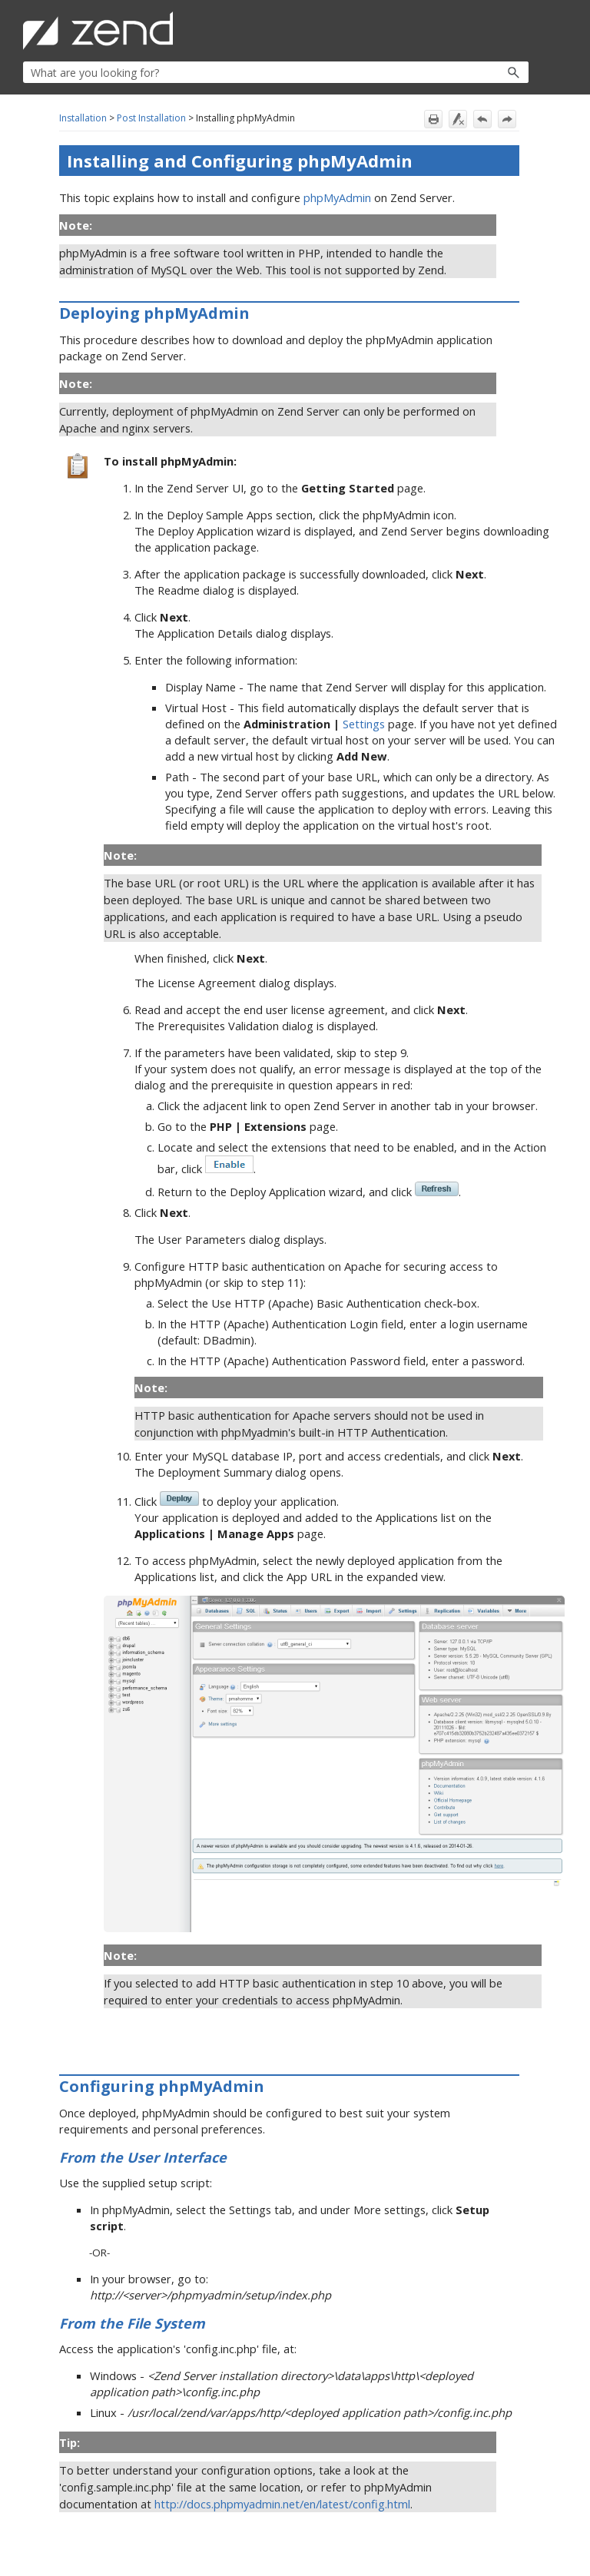  What do you see at coordinates (480, 72) in the screenshot?
I see `[button]` at bounding box center [480, 72].